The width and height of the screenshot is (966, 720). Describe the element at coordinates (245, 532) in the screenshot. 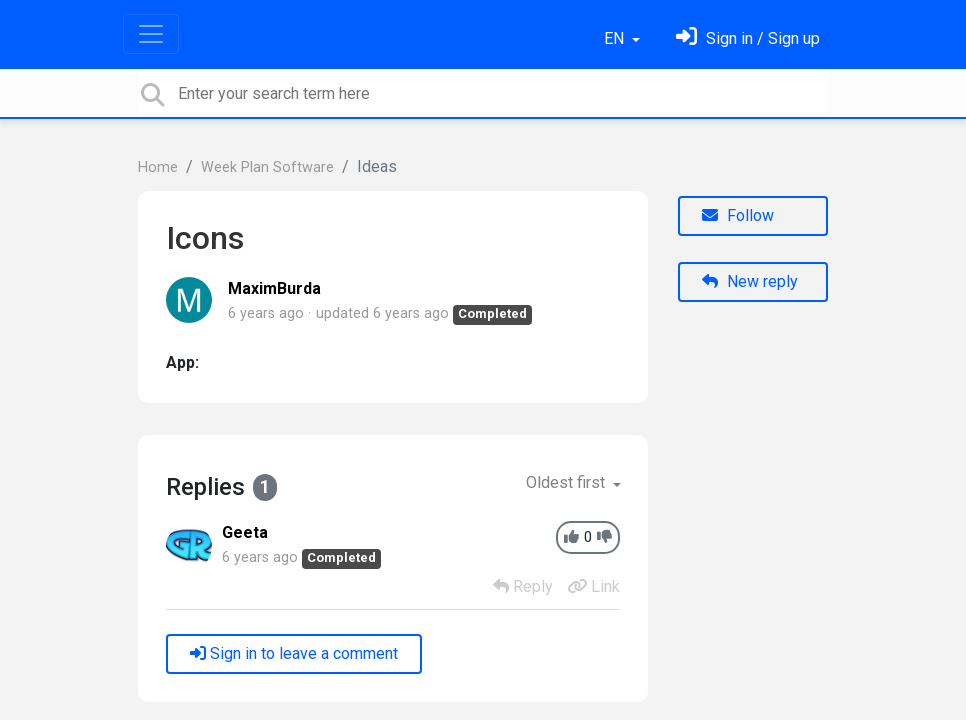

I see `Geeta` at that location.